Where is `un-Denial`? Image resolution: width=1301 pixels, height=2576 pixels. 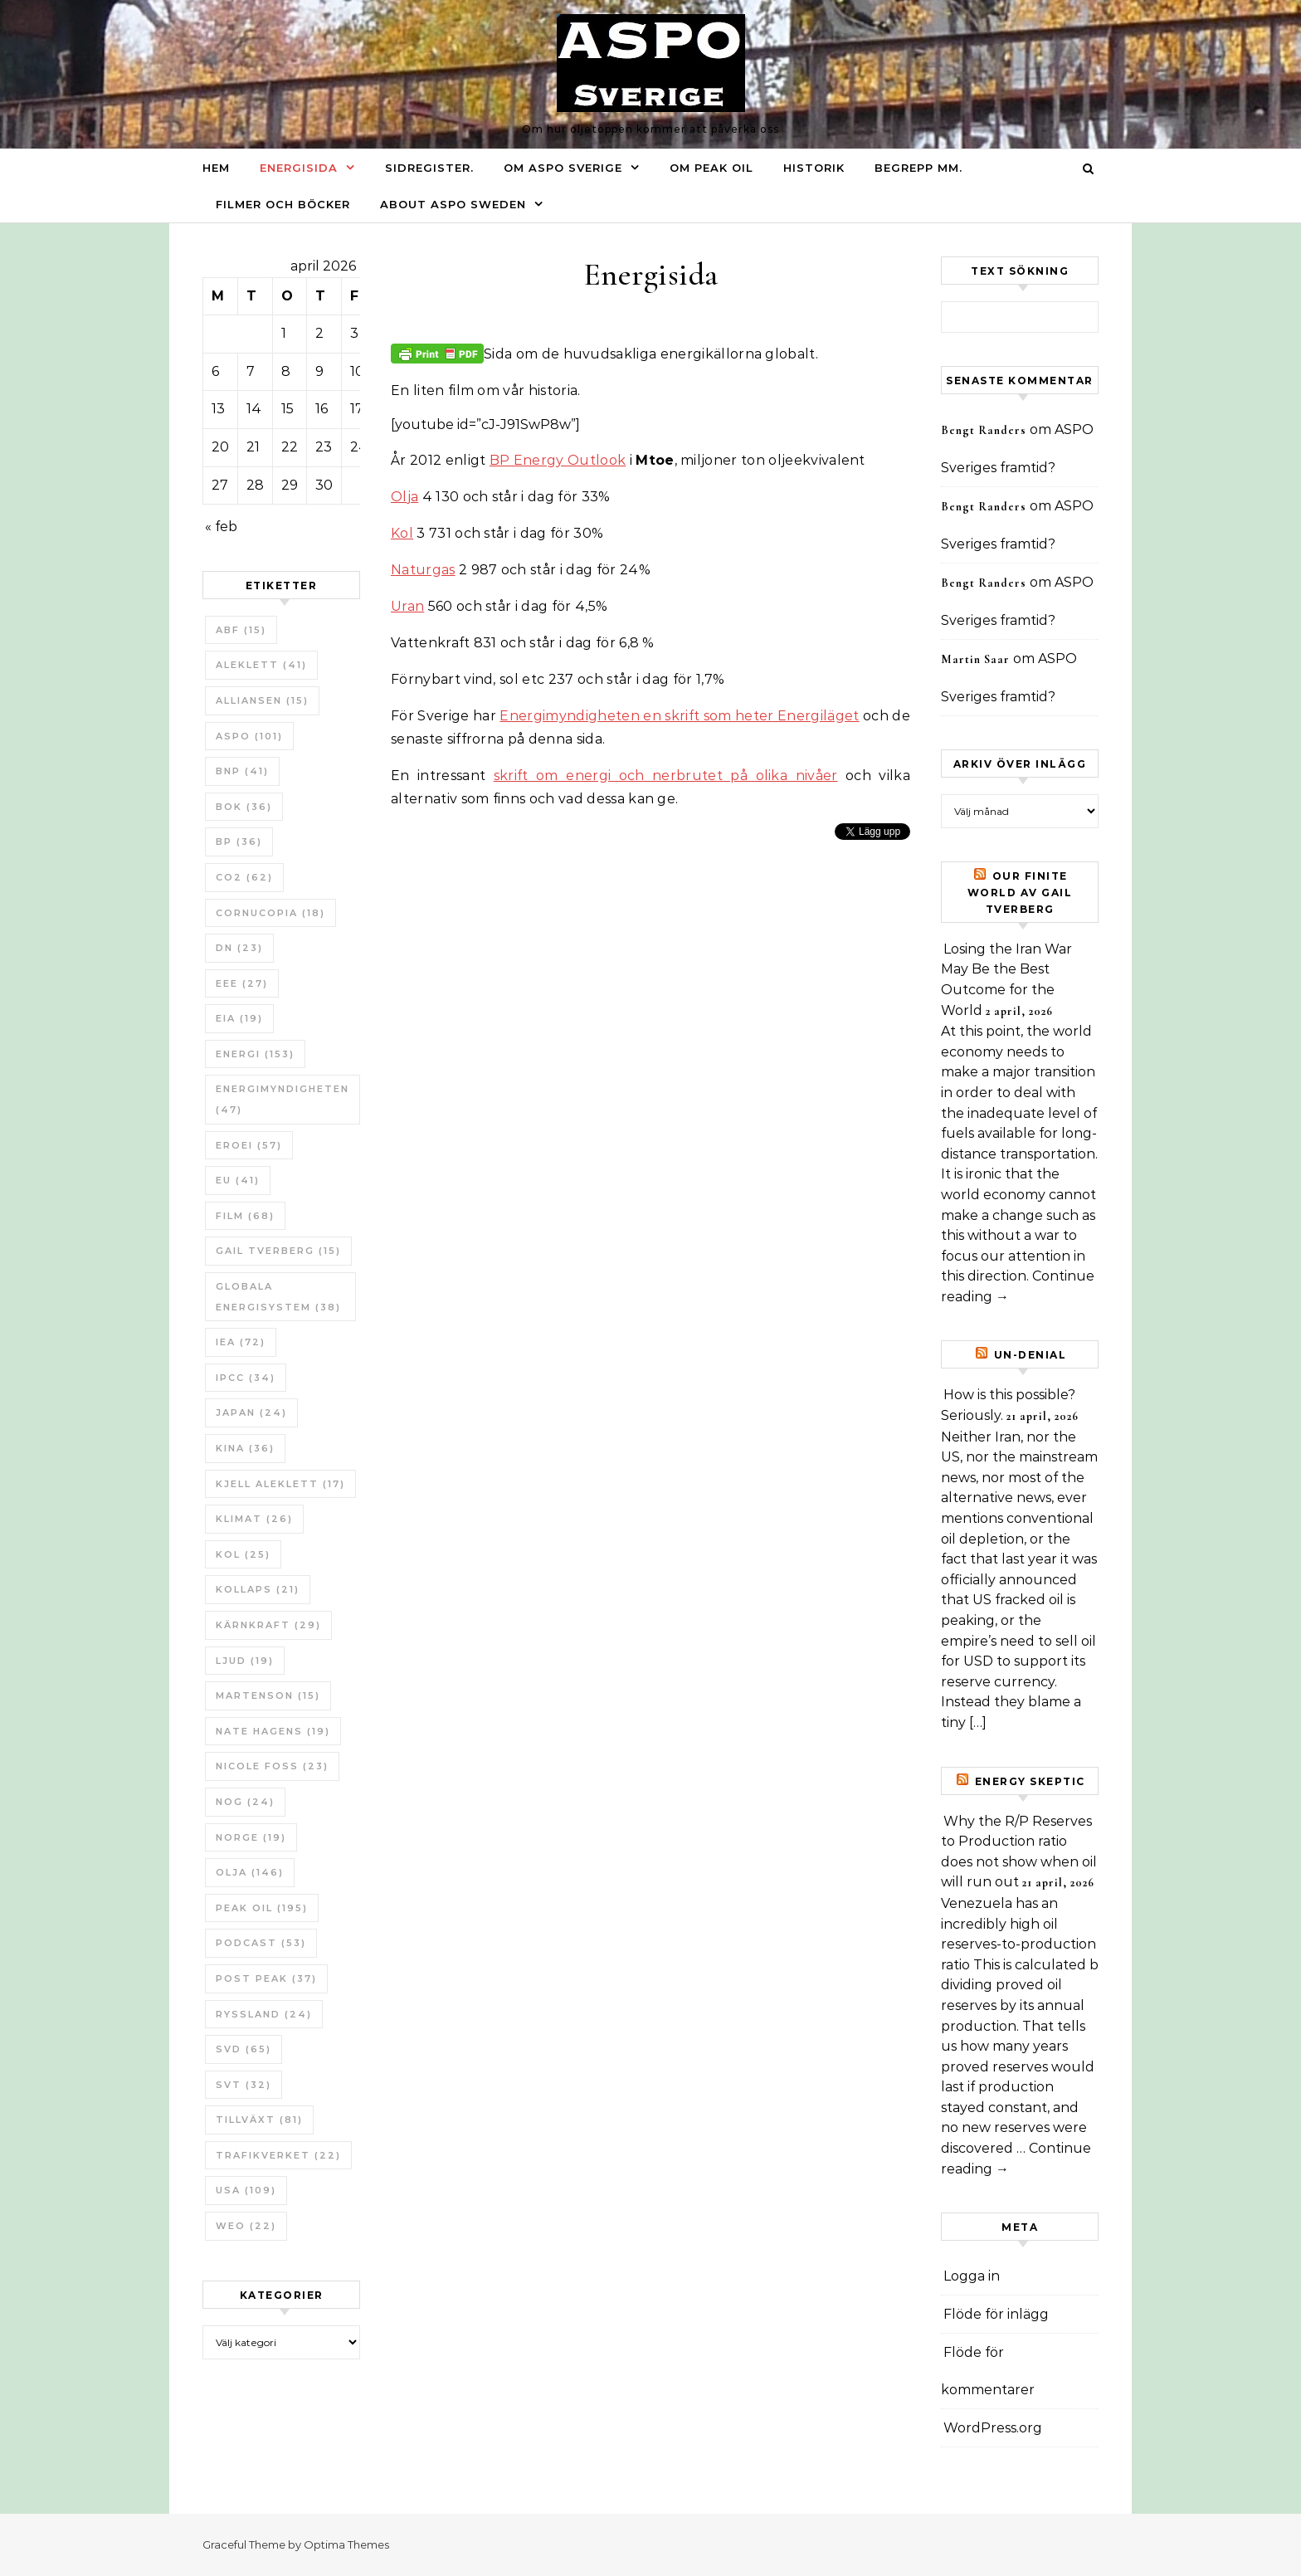 un-Denial is located at coordinates (1030, 1355).